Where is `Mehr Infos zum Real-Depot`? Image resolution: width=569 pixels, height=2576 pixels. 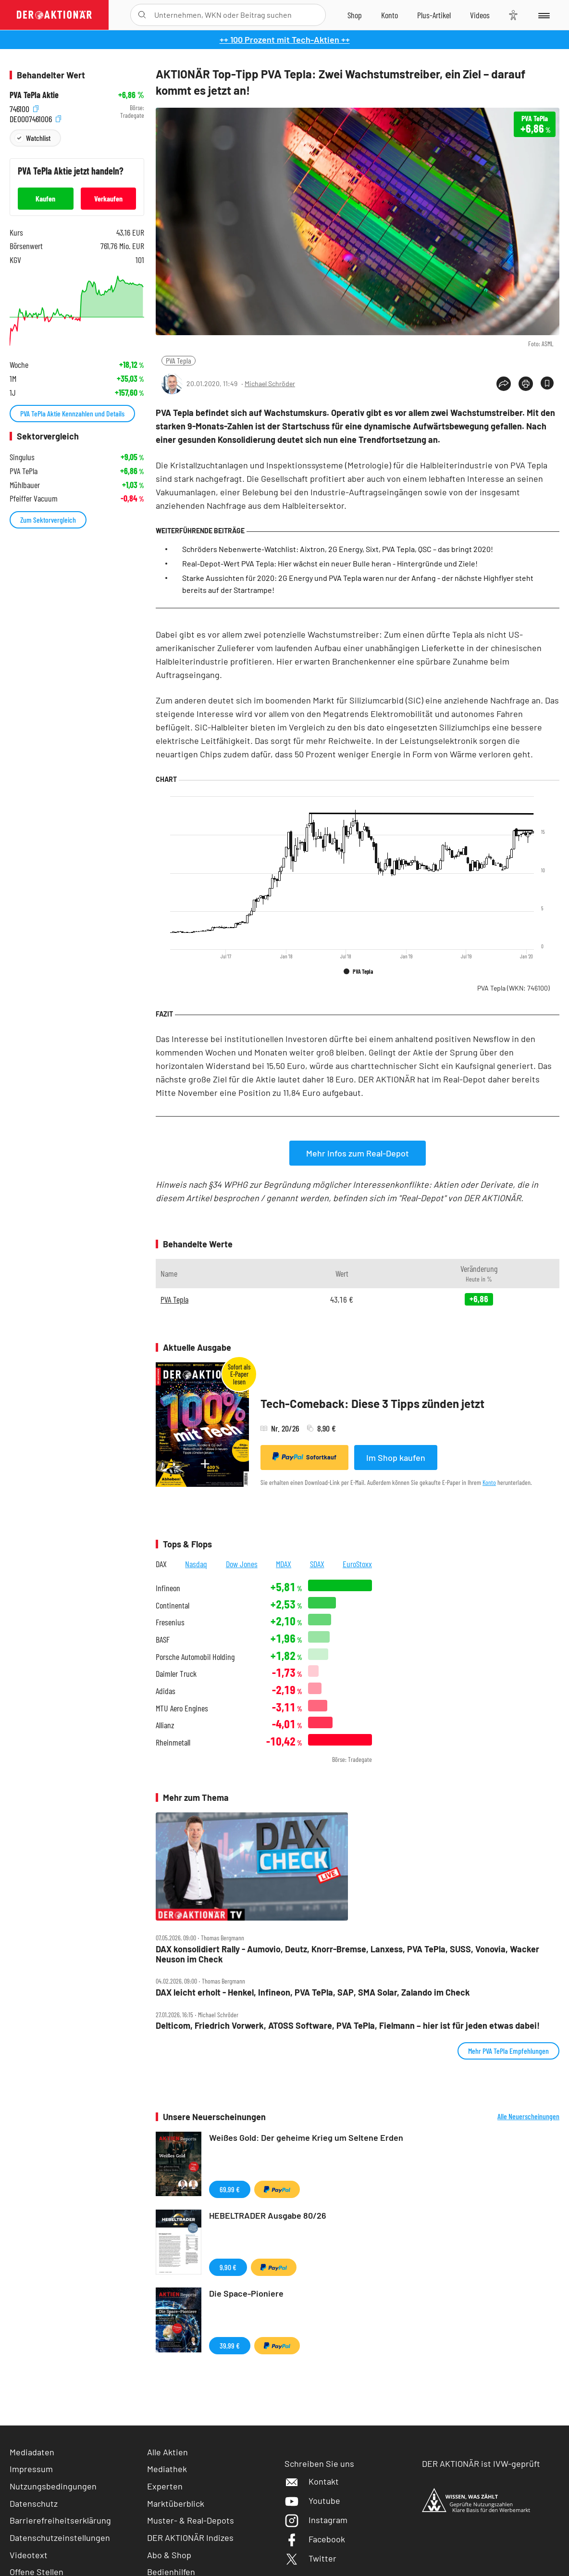
Mehr Infos zum Real-Depot is located at coordinates (357, 1153).